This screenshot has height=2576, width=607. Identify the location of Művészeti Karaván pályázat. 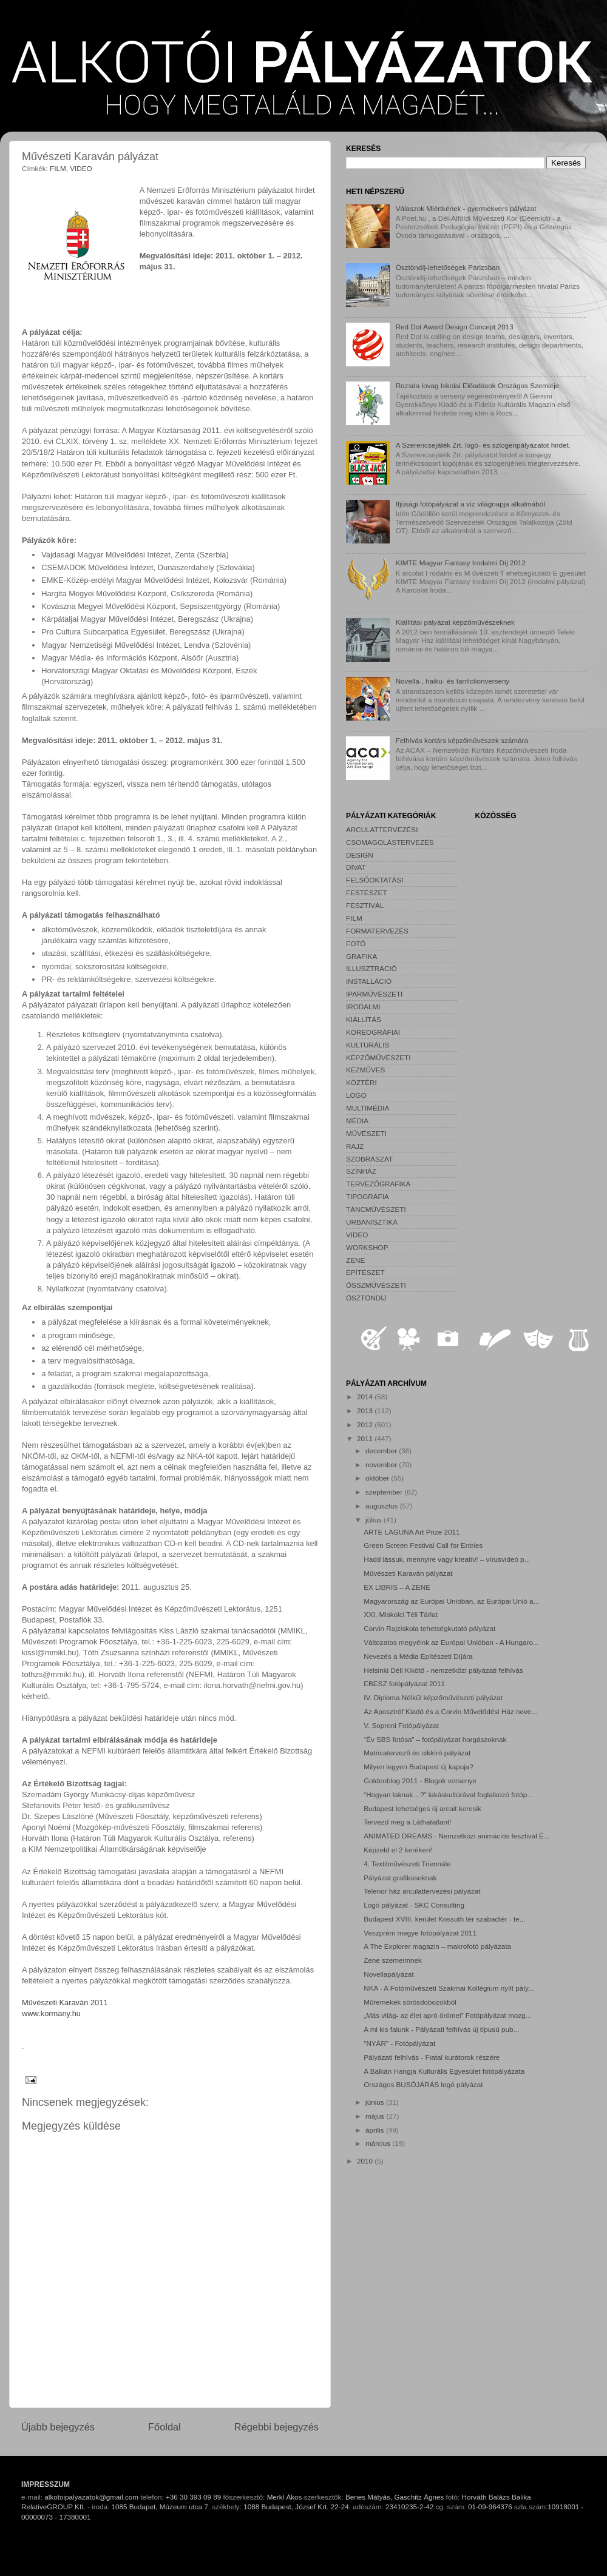
(408, 1573).